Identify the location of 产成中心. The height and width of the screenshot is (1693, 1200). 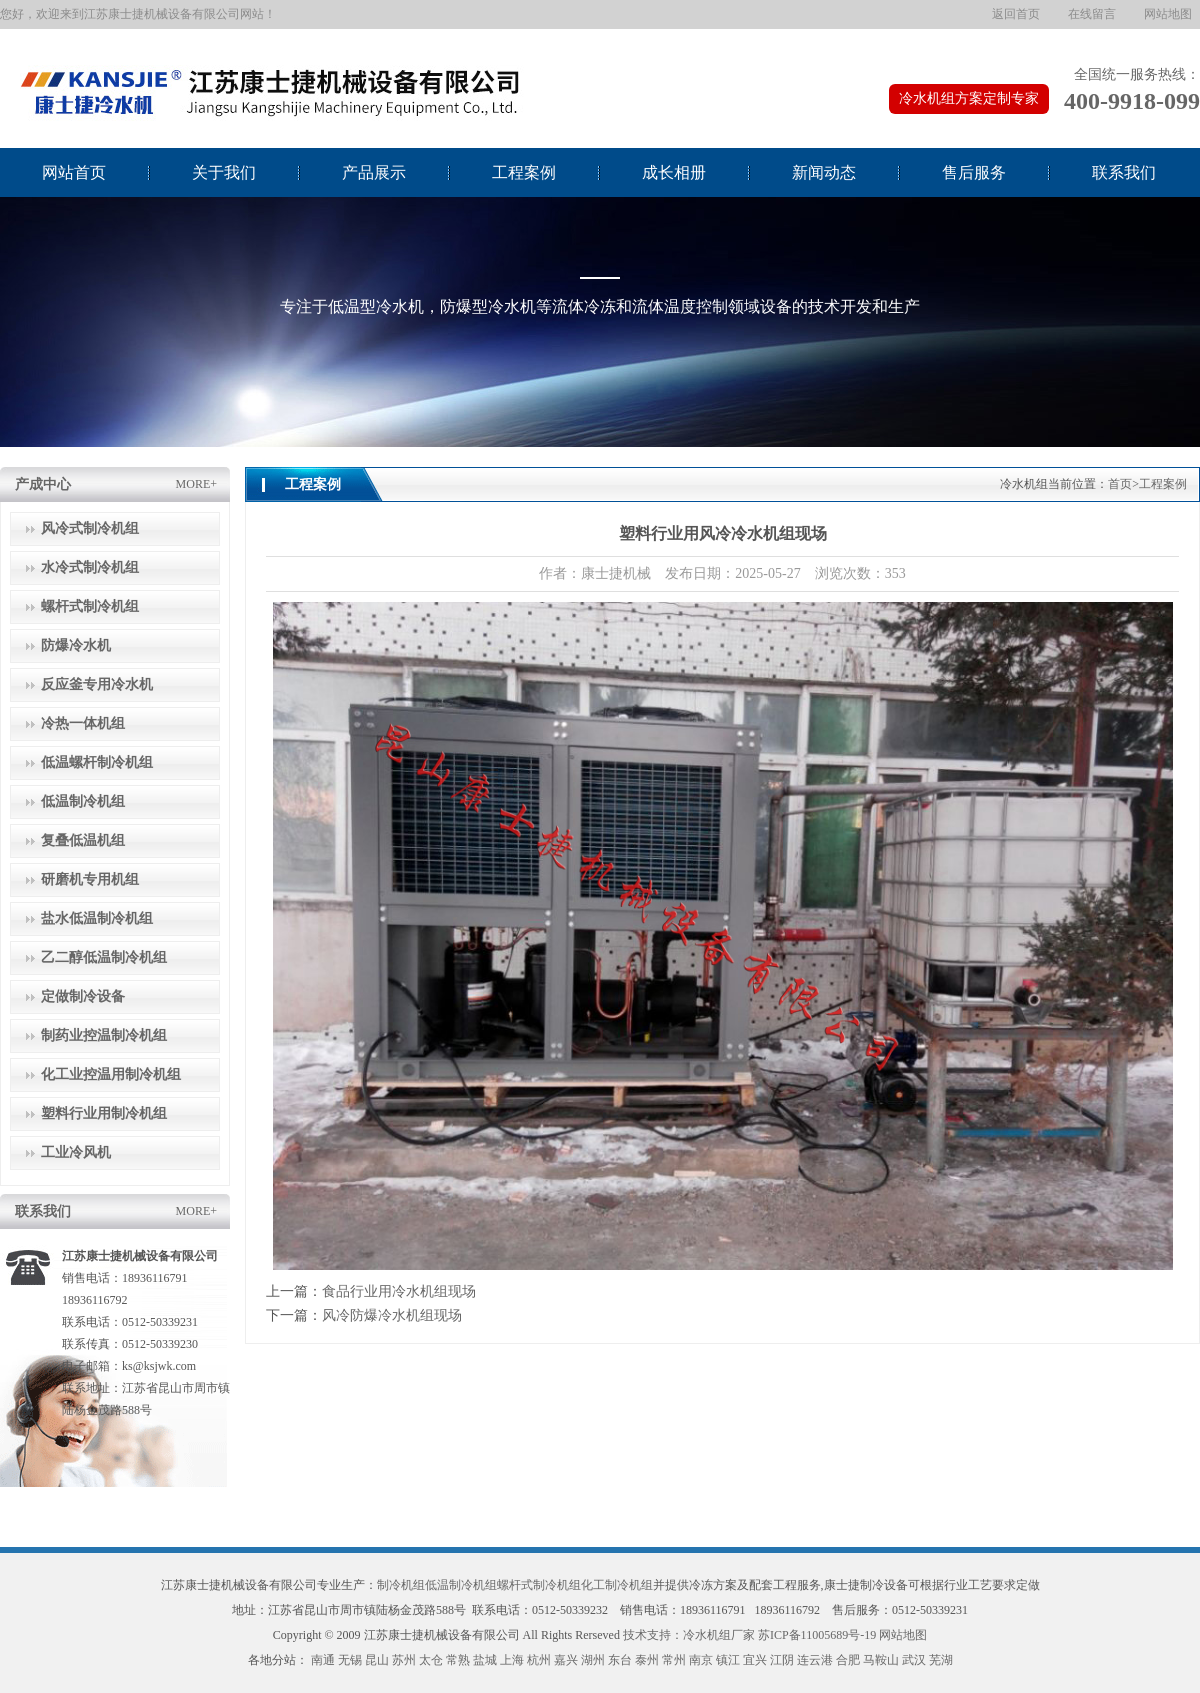
(43, 484).